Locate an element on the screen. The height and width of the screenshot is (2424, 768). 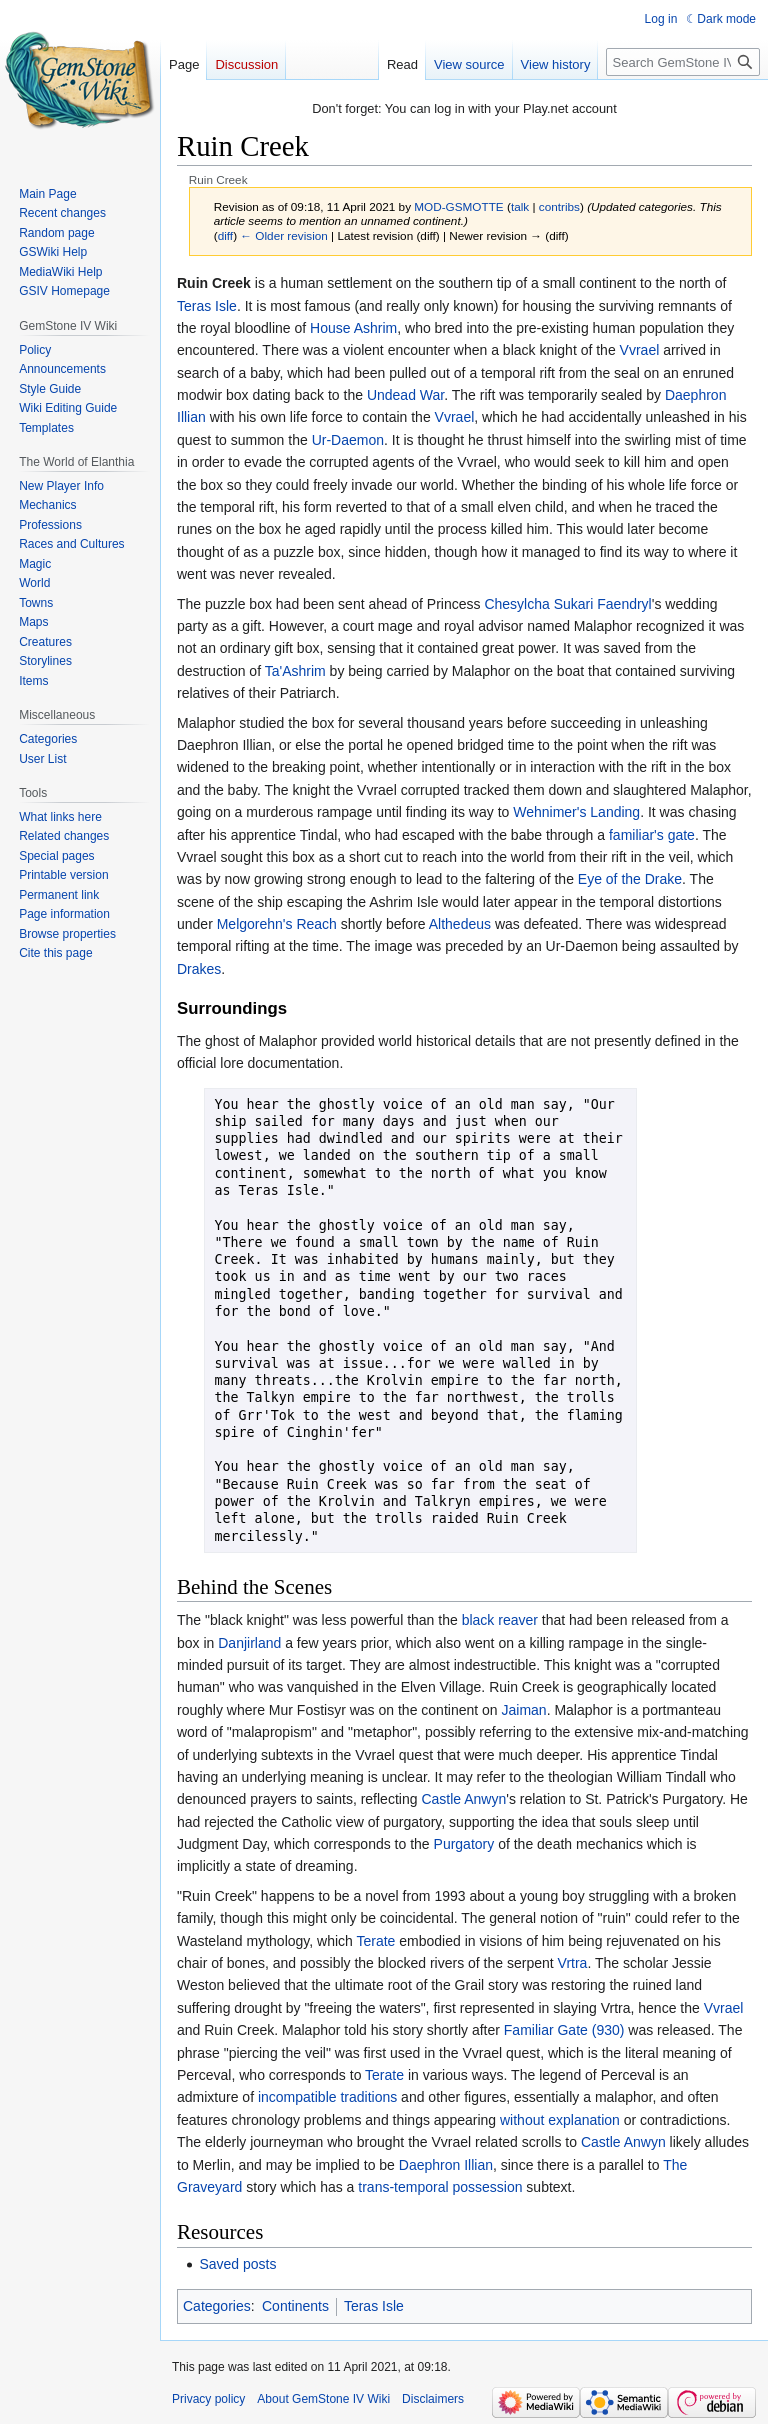
trans-temporal possession is located at coordinates (440, 2187).